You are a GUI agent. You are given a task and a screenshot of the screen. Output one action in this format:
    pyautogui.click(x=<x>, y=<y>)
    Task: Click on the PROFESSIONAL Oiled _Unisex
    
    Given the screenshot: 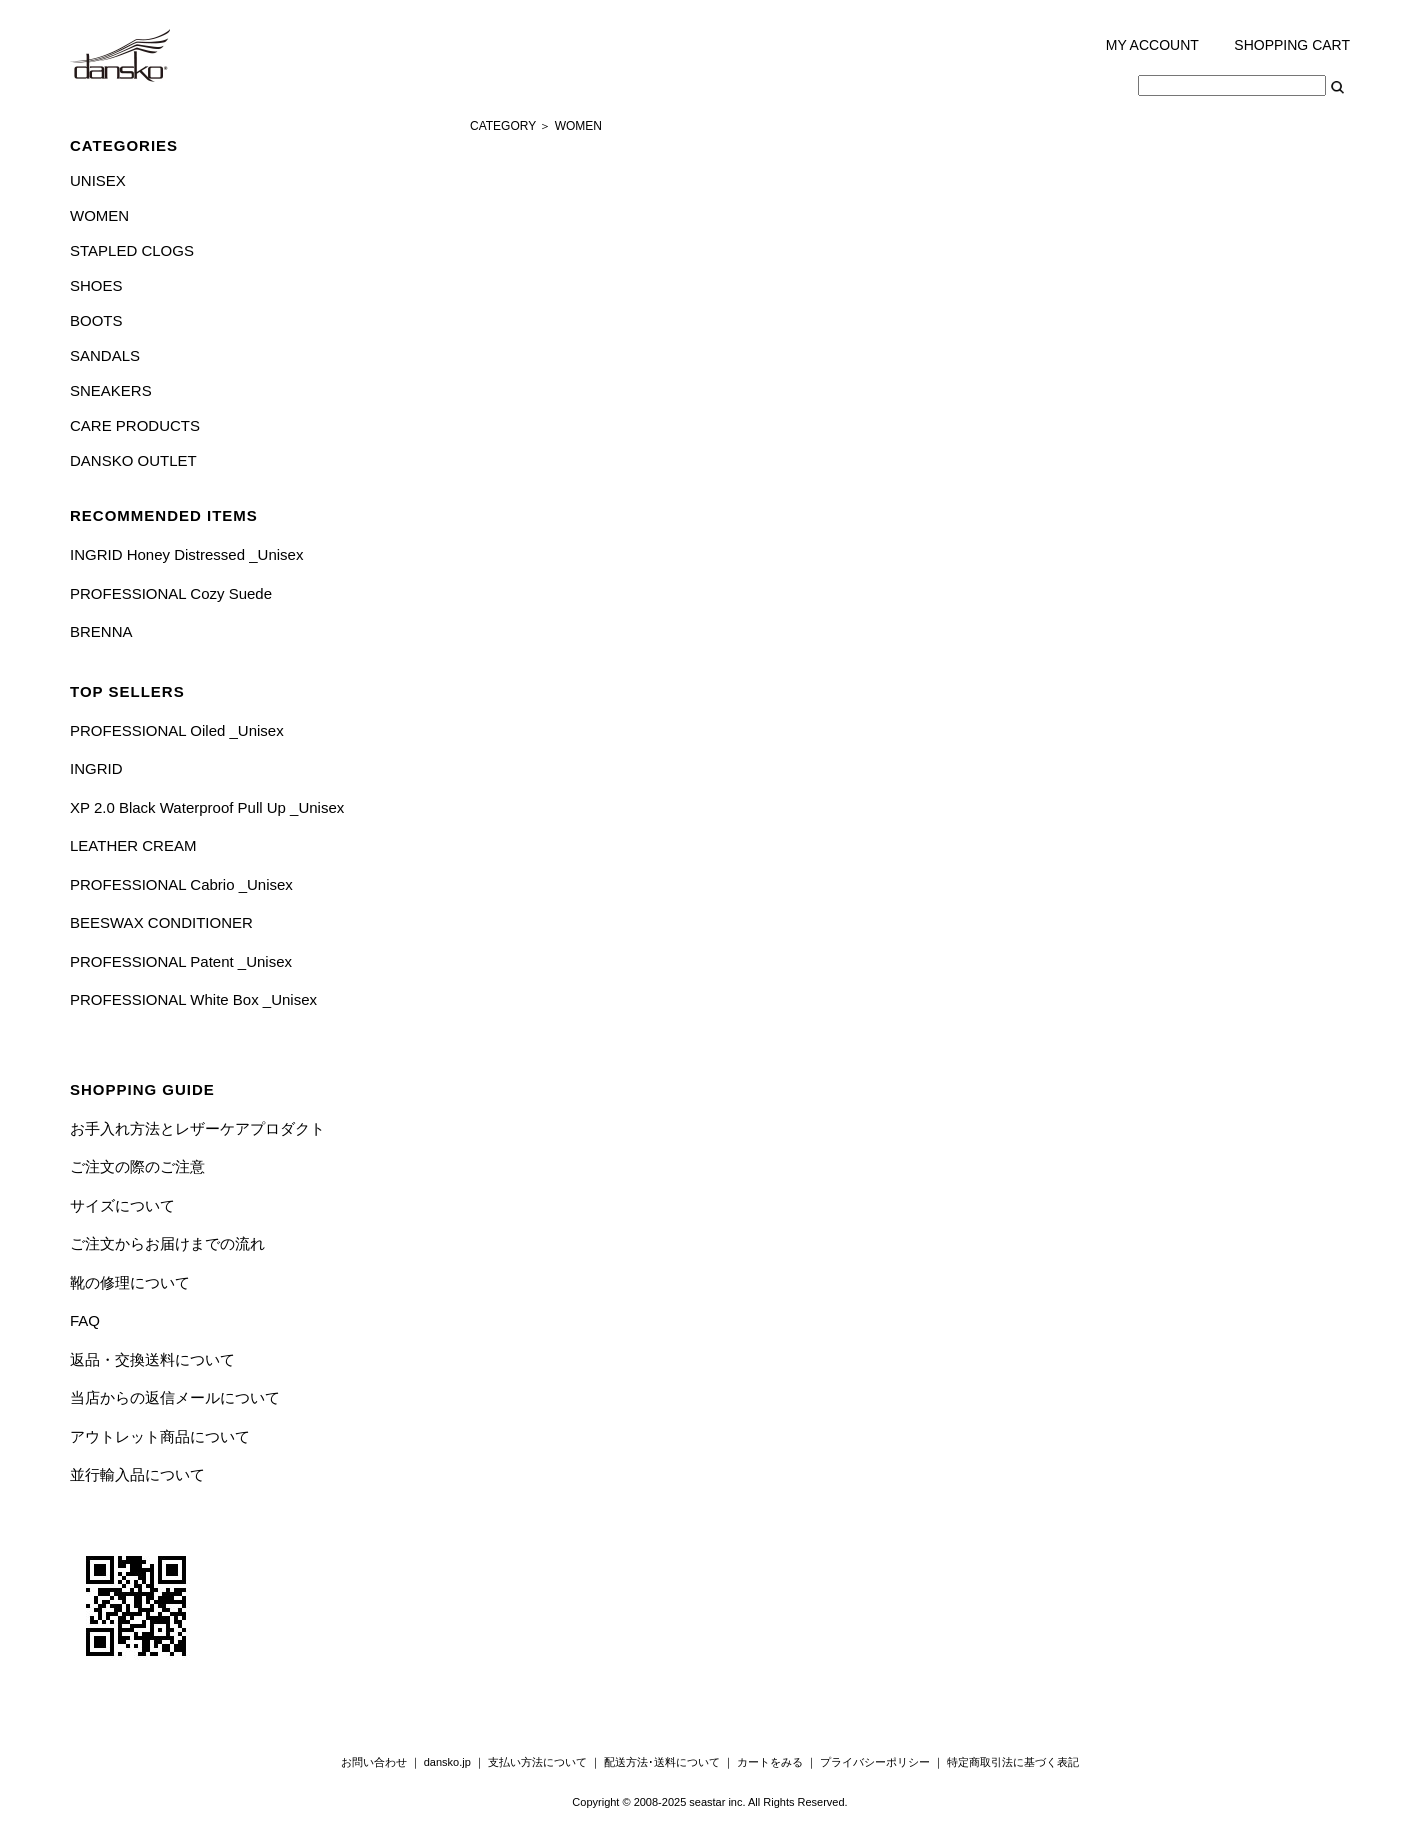 What is the action you would take?
    pyautogui.click(x=177, y=730)
    